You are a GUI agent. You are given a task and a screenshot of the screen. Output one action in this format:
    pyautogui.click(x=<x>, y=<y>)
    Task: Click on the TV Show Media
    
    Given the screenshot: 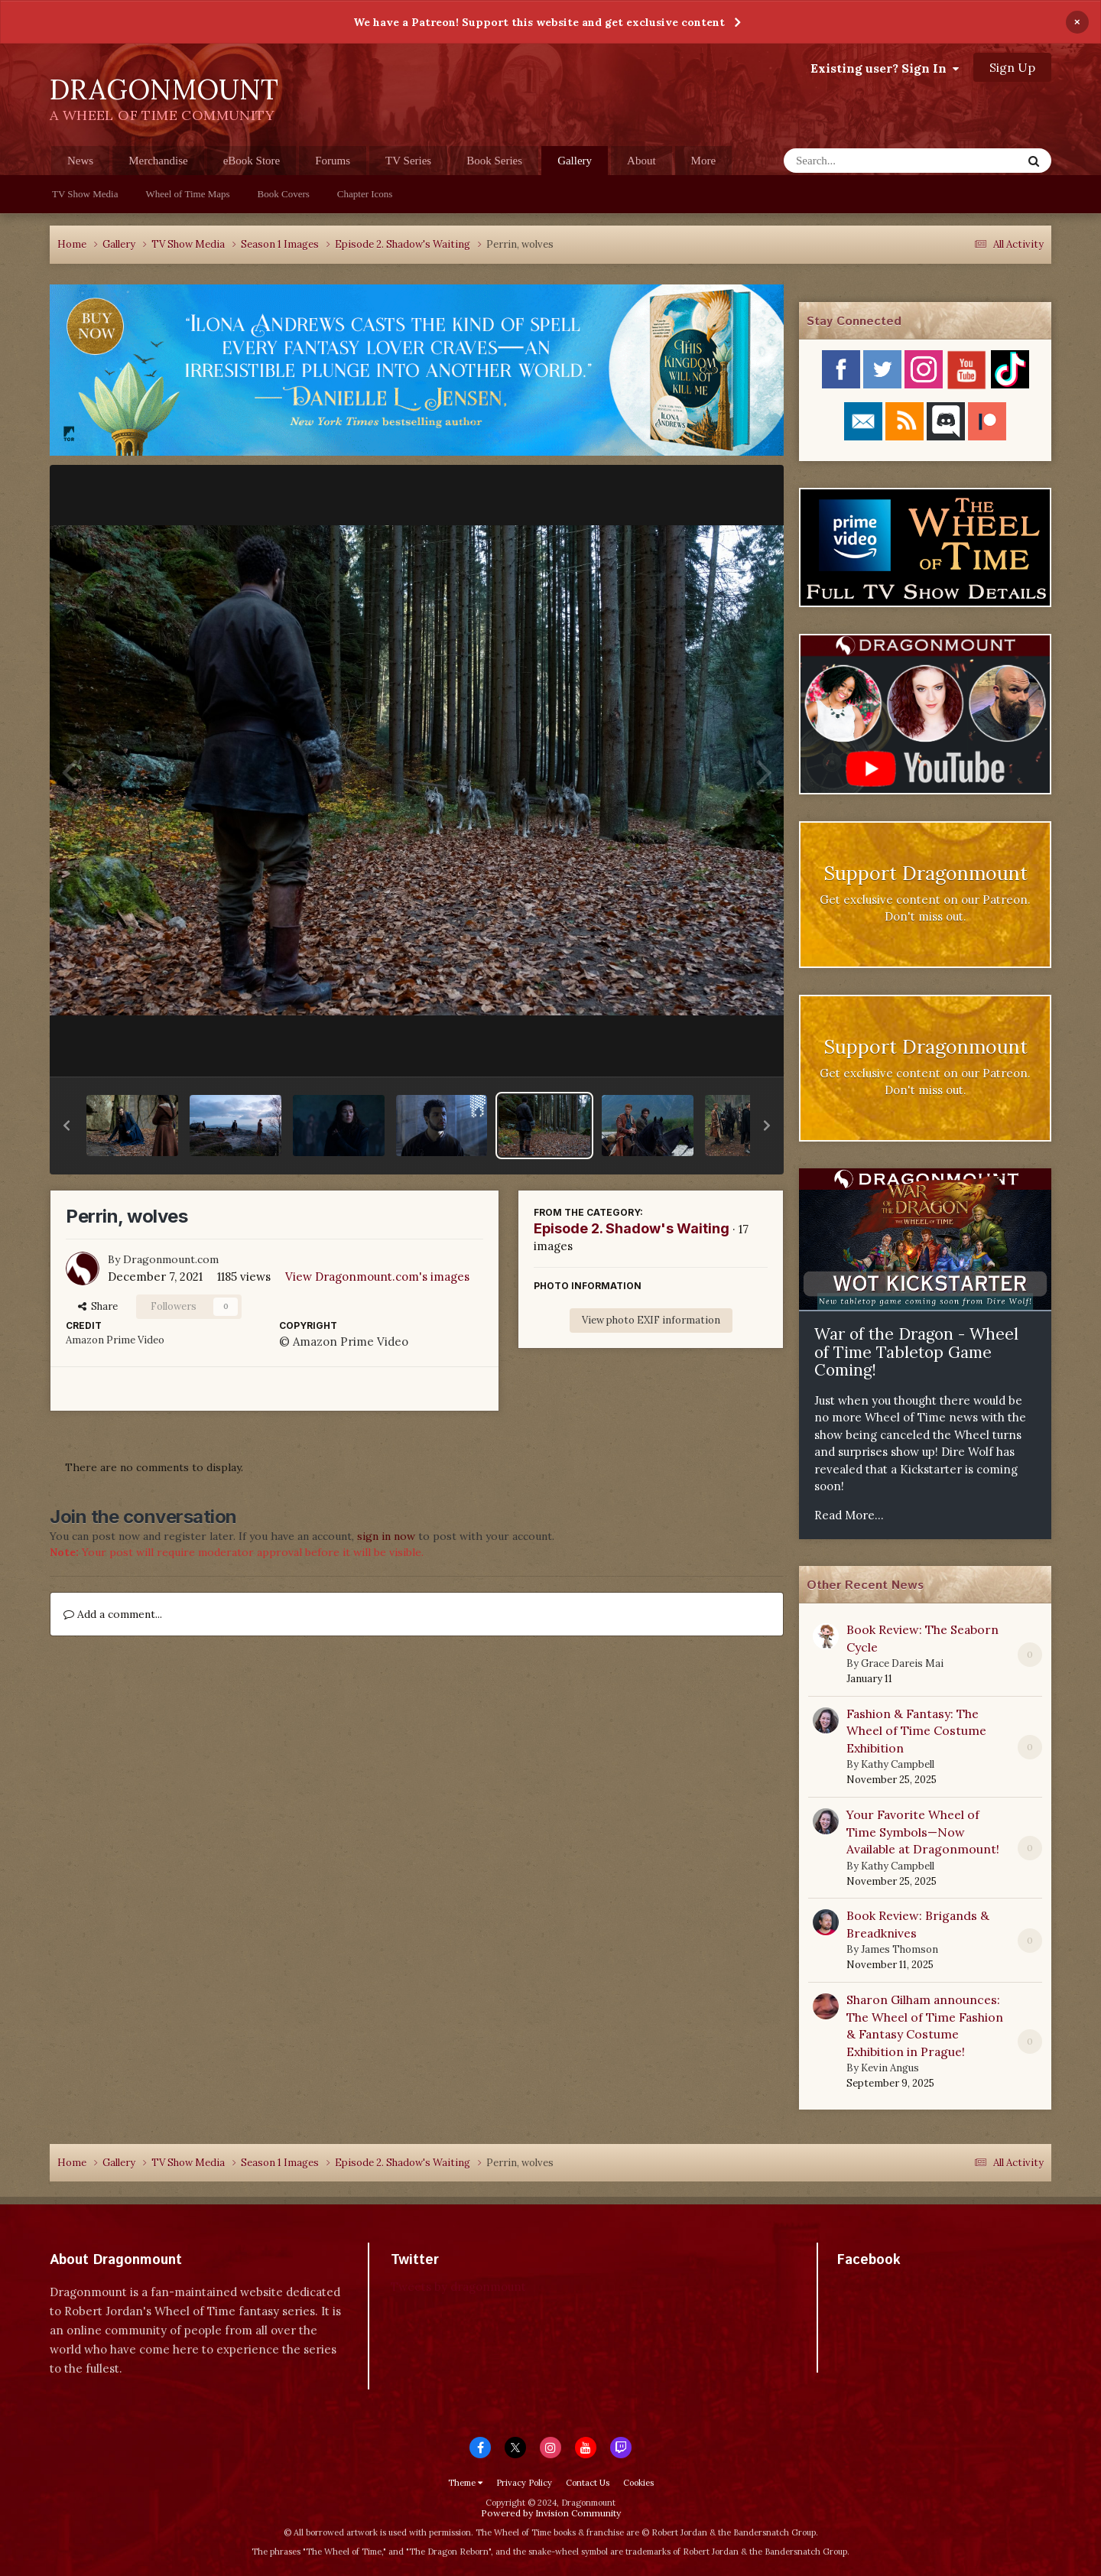 What is the action you would take?
    pyautogui.click(x=85, y=194)
    